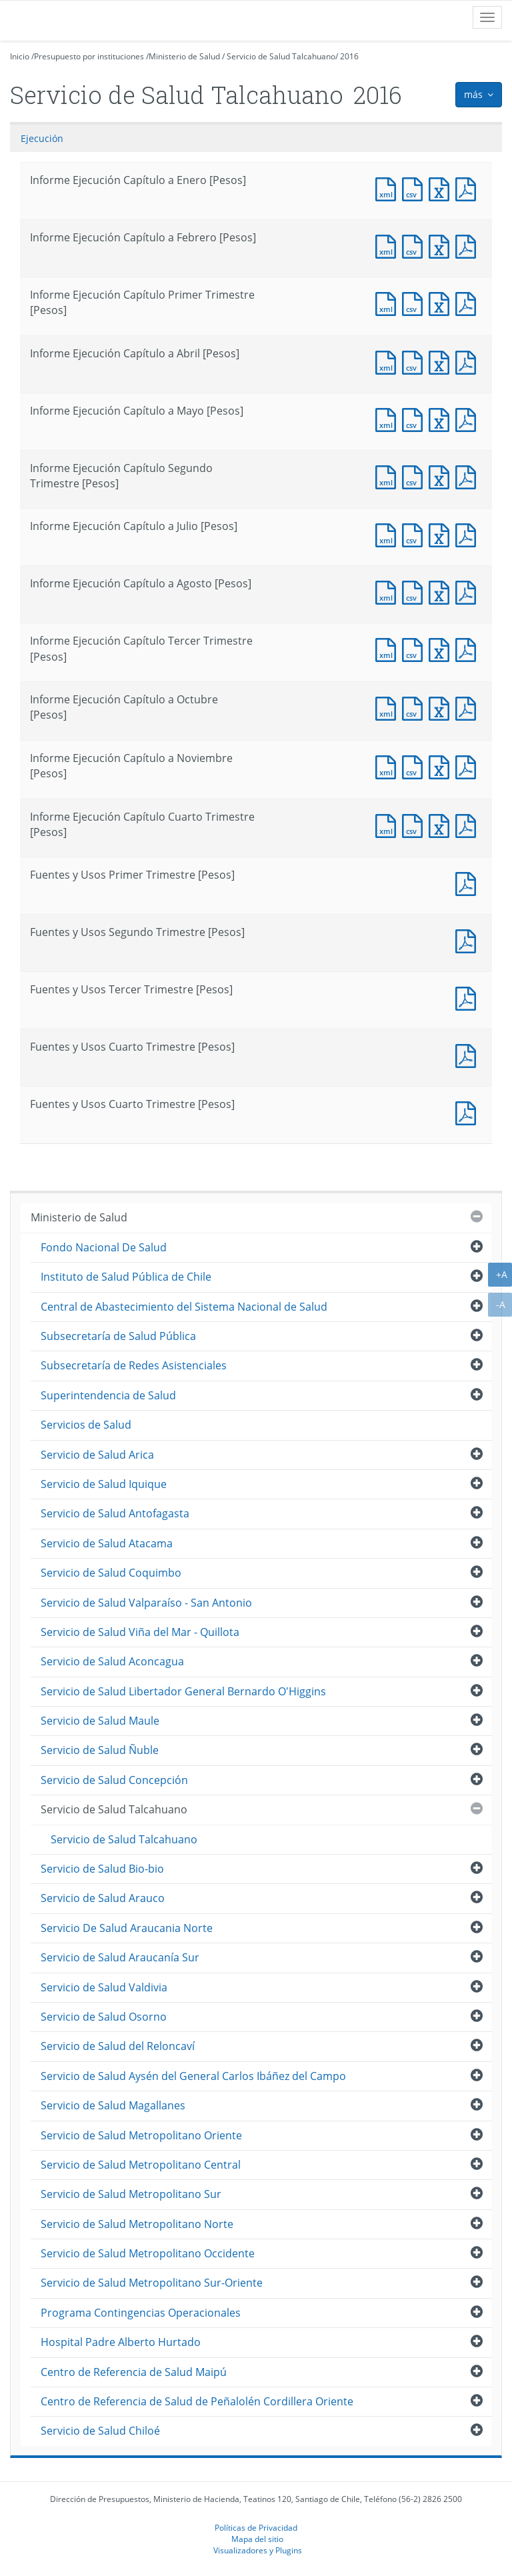 This screenshot has width=512, height=2576. What do you see at coordinates (104, 1484) in the screenshot?
I see `Servicio de Salud Iquique` at bounding box center [104, 1484].